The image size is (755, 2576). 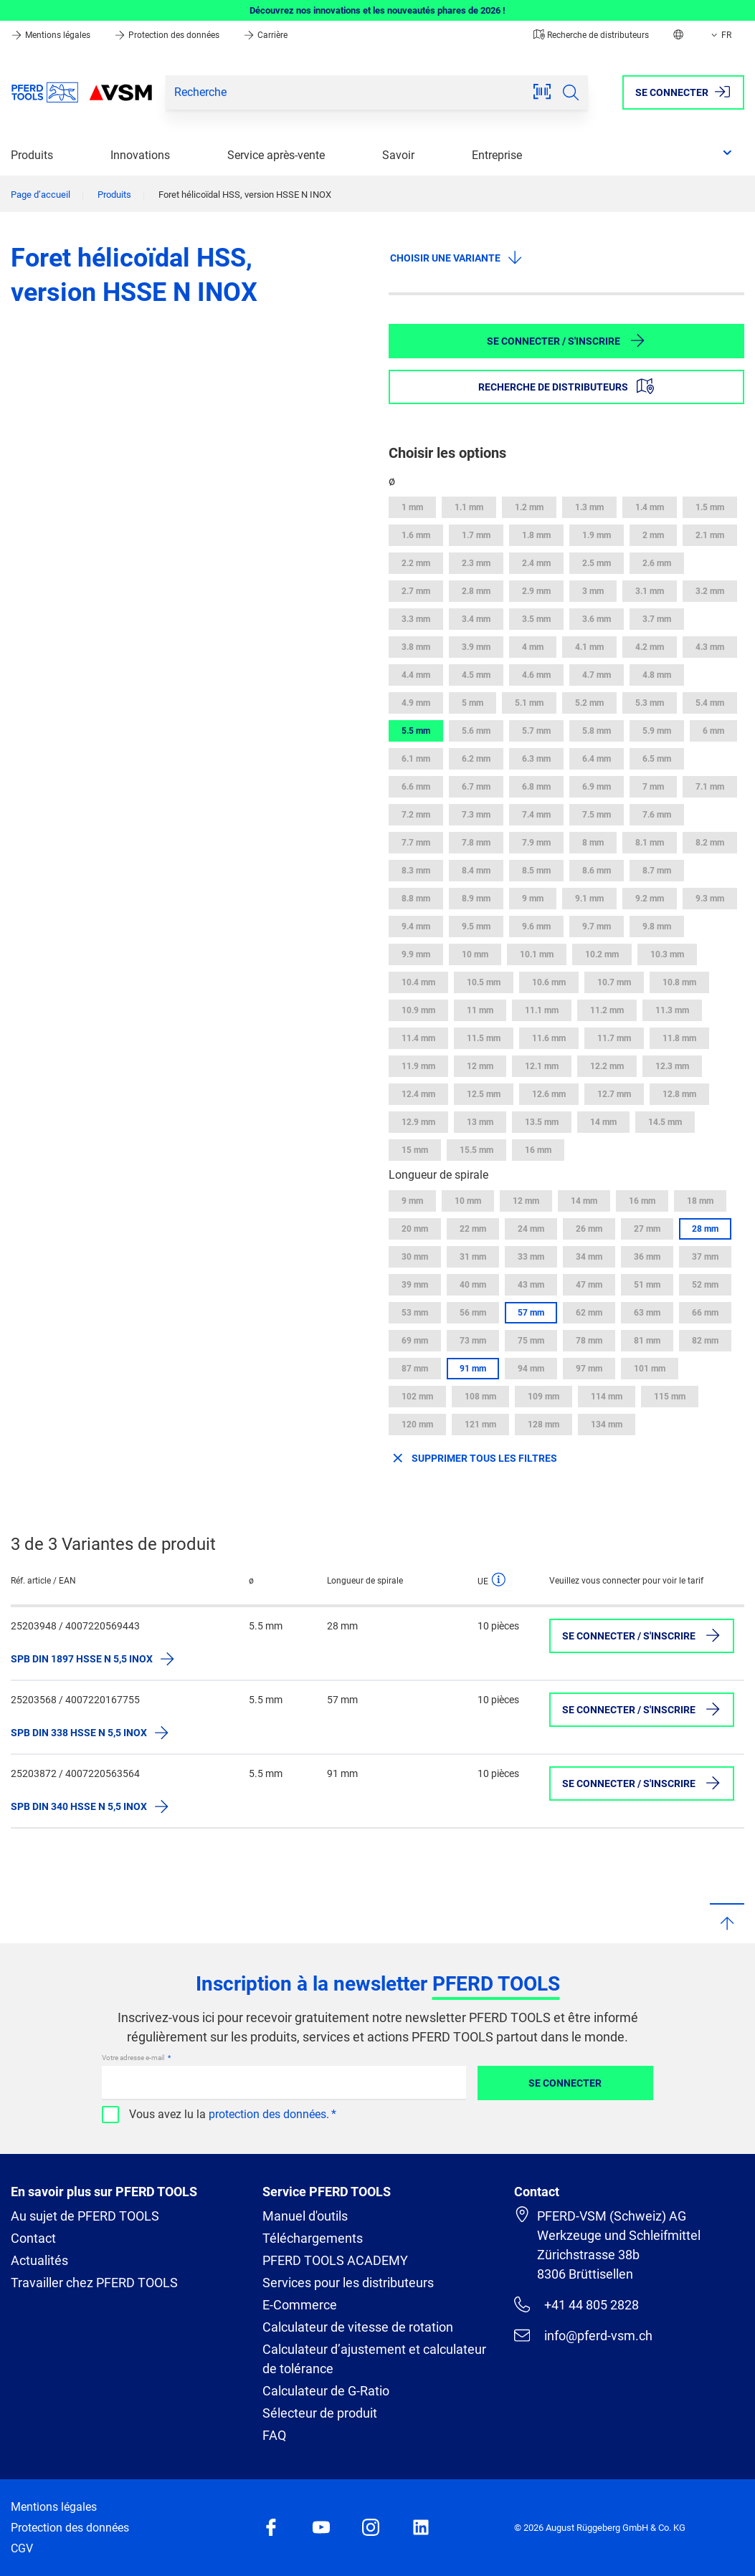 What do you see at coordinates (483, 1038) in the screenshot?
I see `11.5 mm` at bounding box center [483, 1038].